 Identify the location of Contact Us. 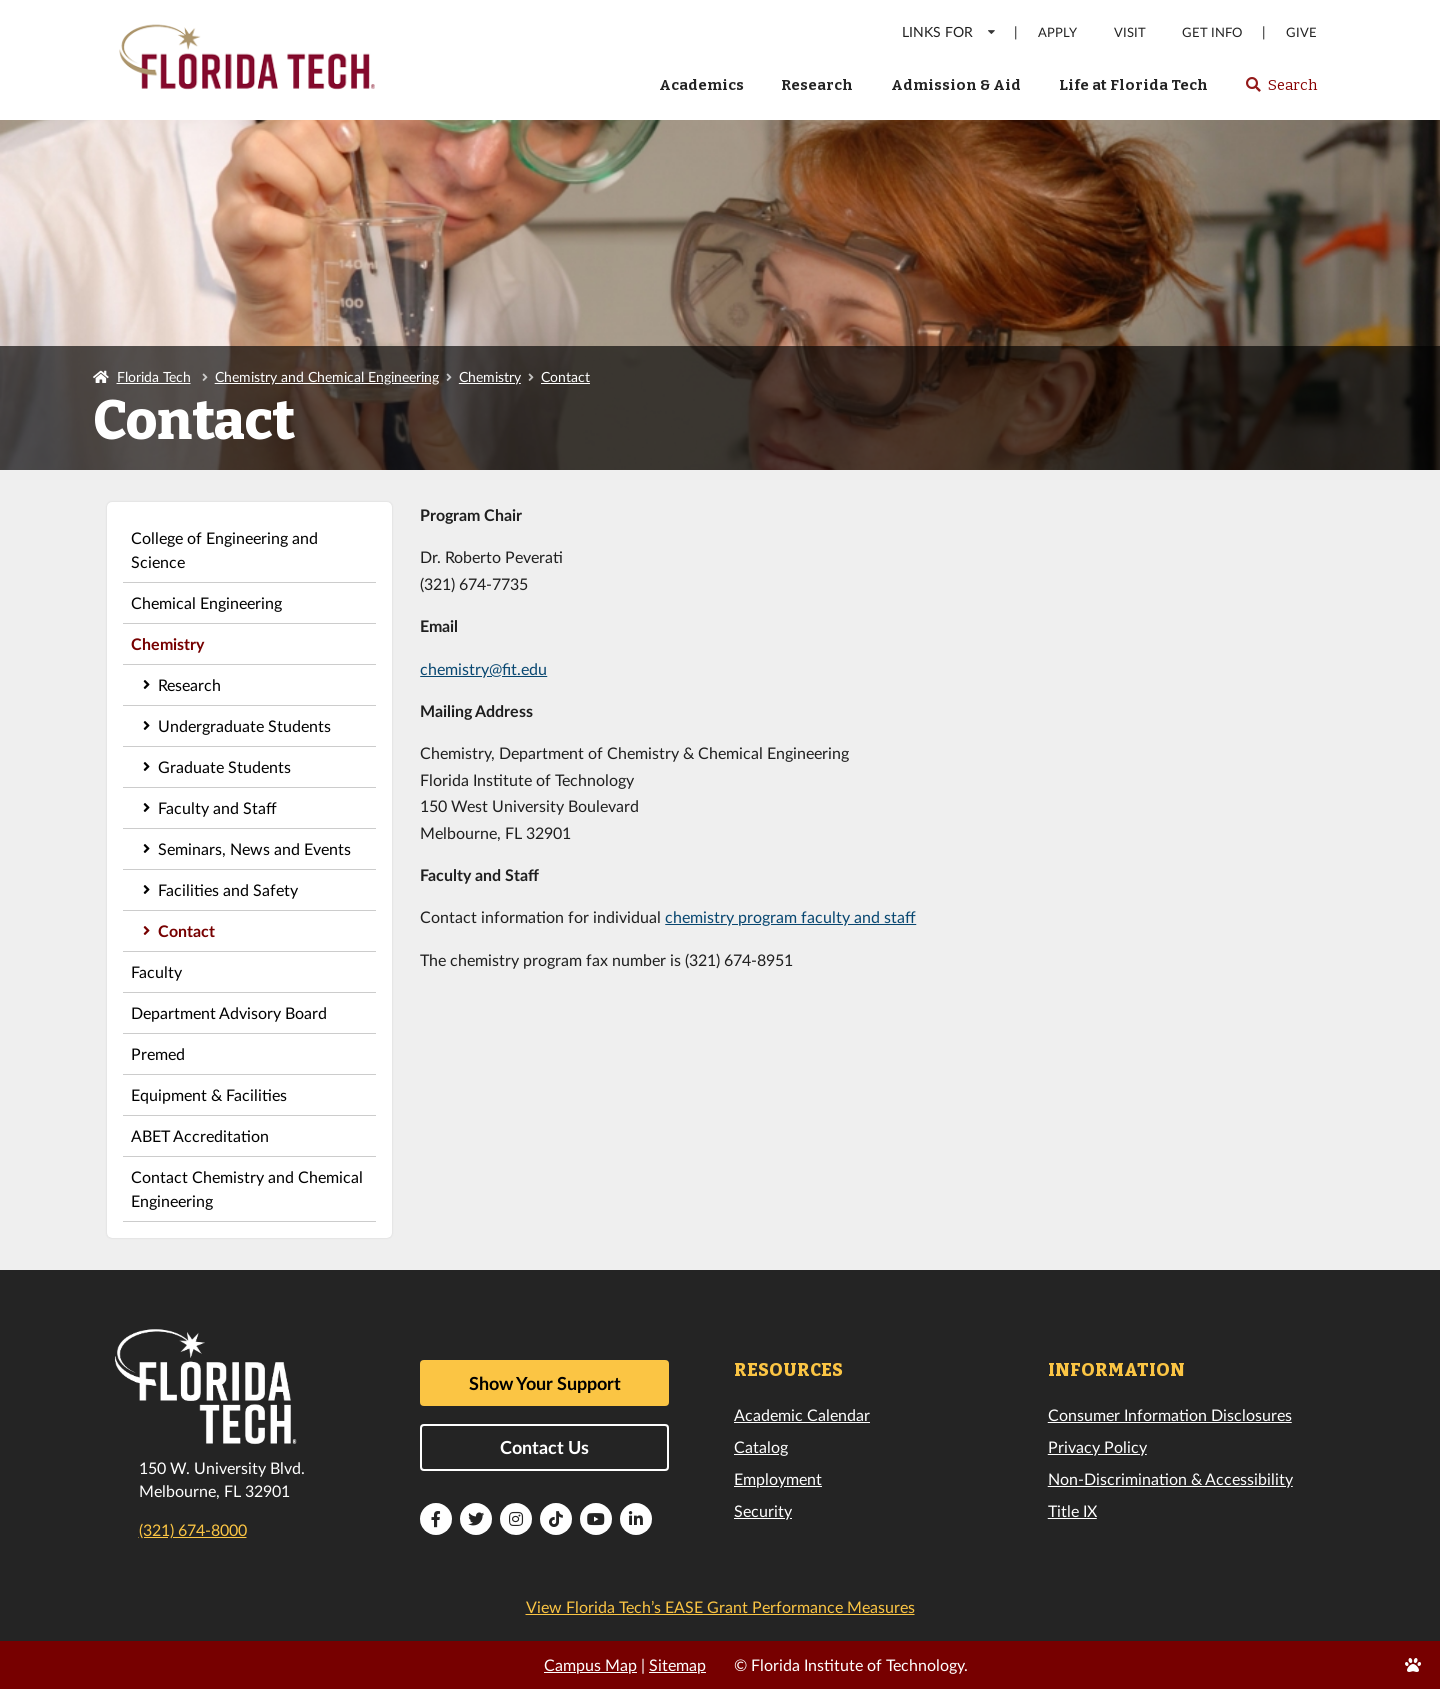
(544, 1447).